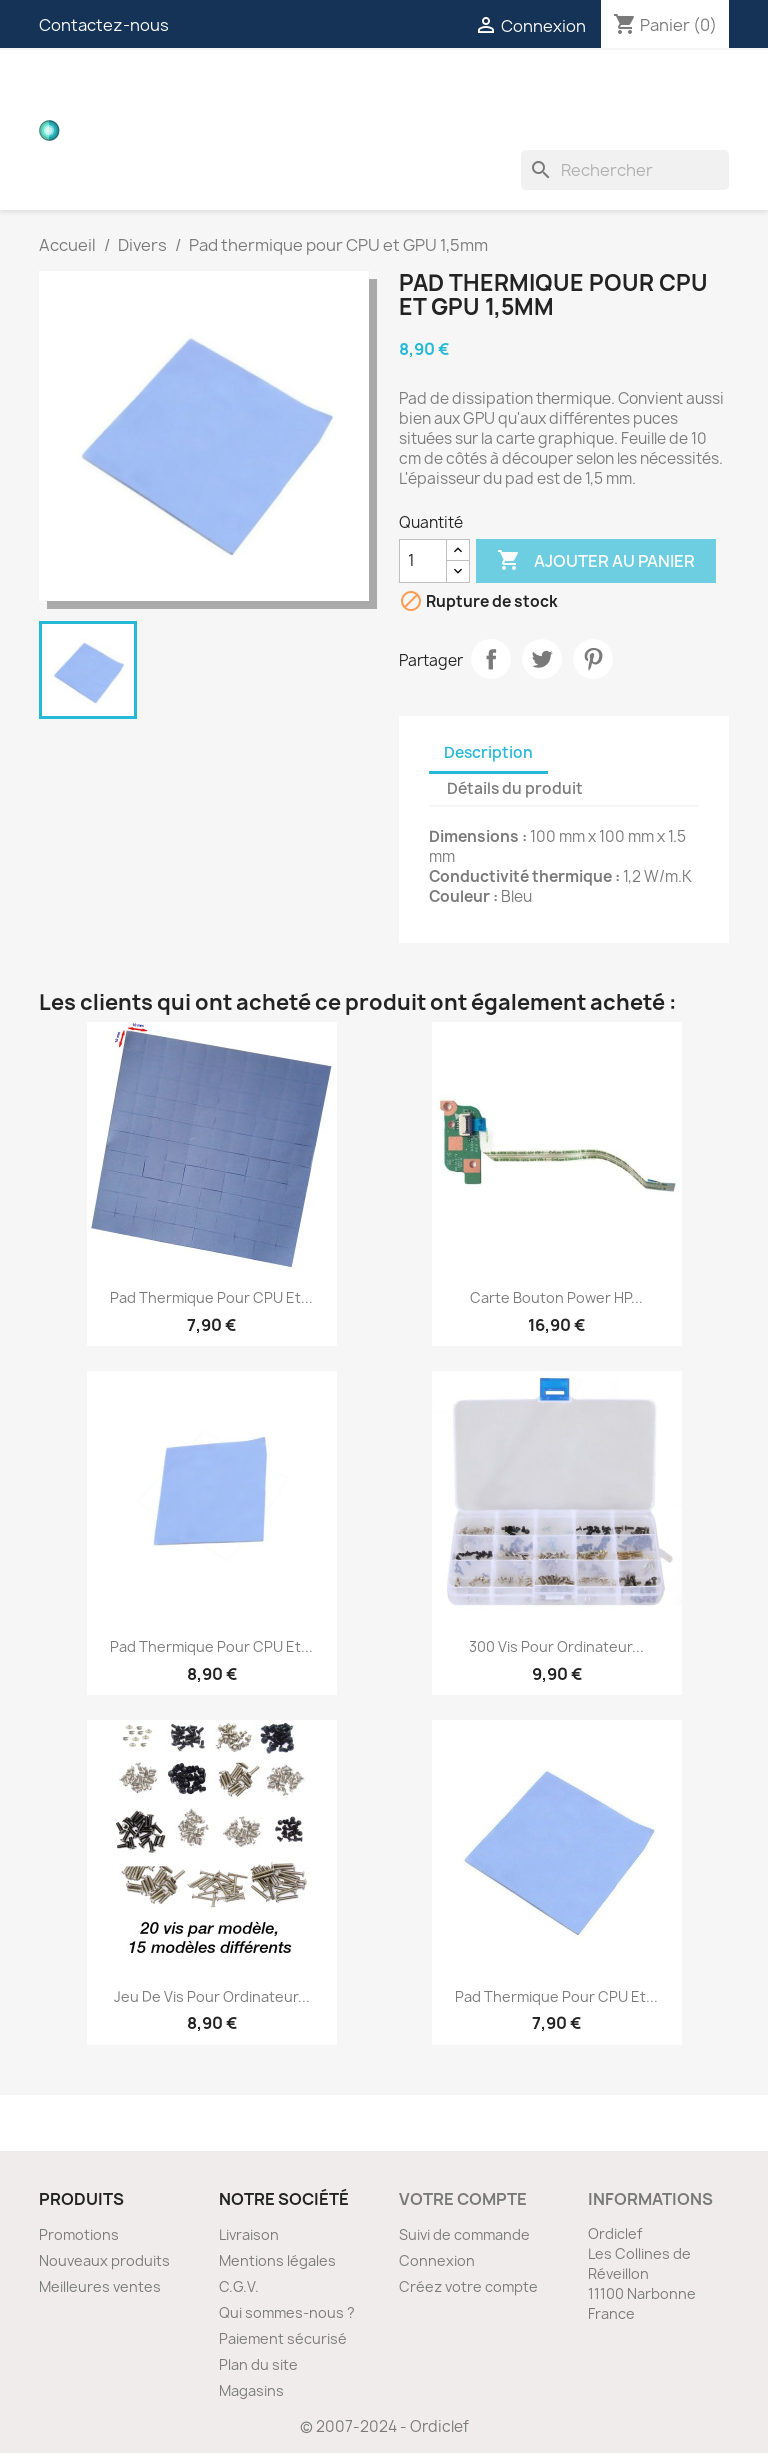 The width and height of the screenshot is (768, 2453). What do you see at coordinates (593, 659) in the screenshot?
I see `Pinterest` at bounding box center [593, 659].